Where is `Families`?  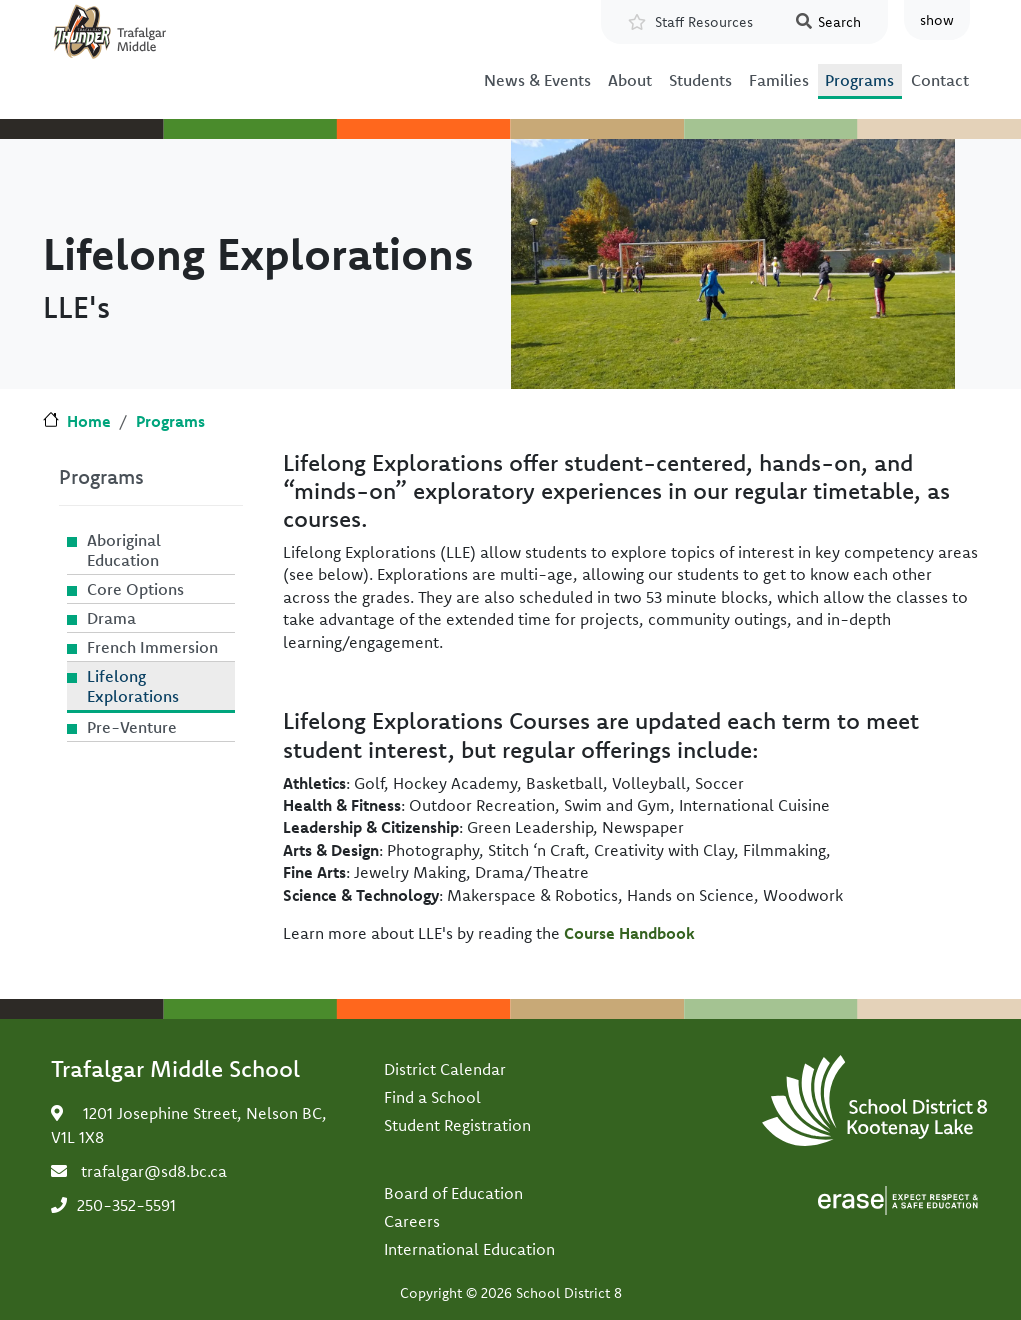 Families is located at coordinates (779, 80).